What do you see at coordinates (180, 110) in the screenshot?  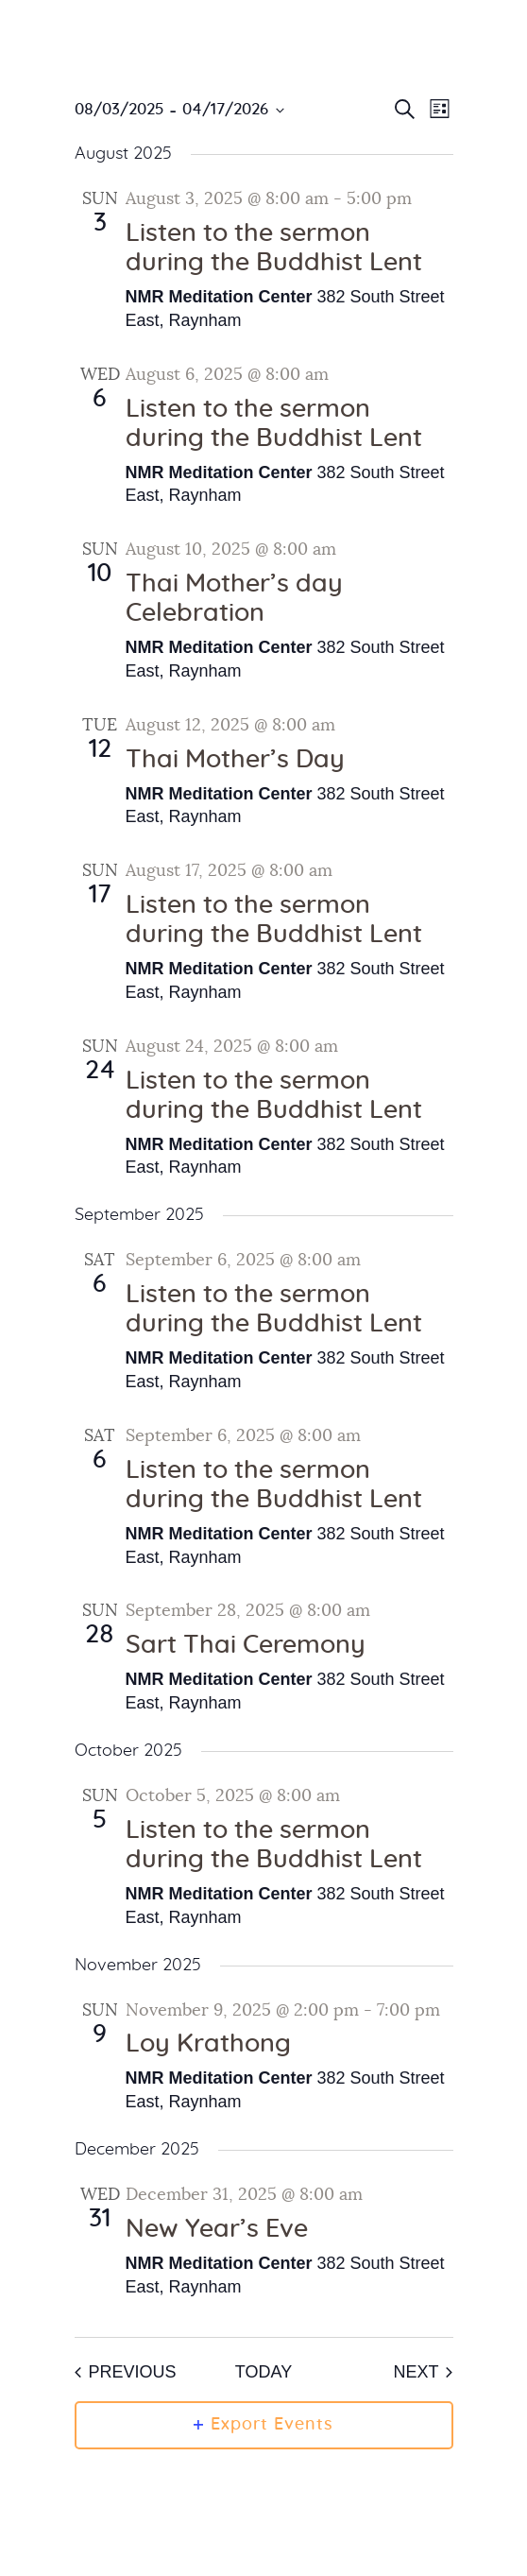 I see `[Click to toggle datepicker]` at bounding box center [180, 110].